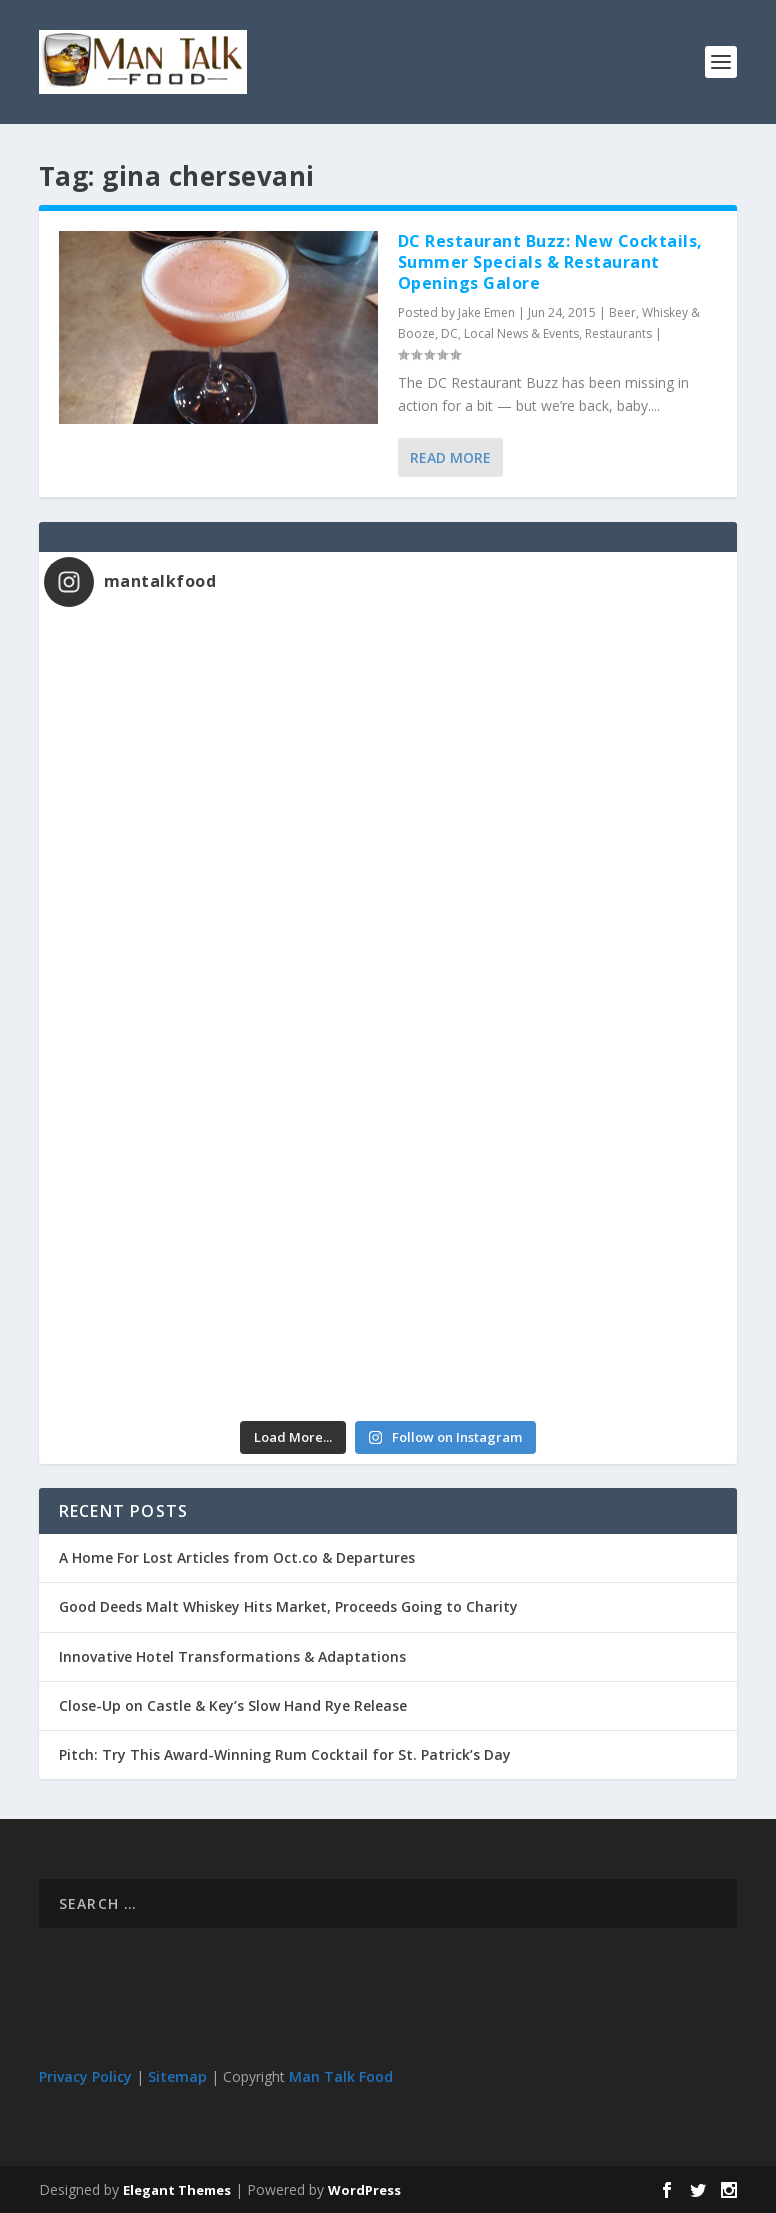  Describe the element at coordinates (177, 2076) in the screenshot. I see `Sitemap` at that location.